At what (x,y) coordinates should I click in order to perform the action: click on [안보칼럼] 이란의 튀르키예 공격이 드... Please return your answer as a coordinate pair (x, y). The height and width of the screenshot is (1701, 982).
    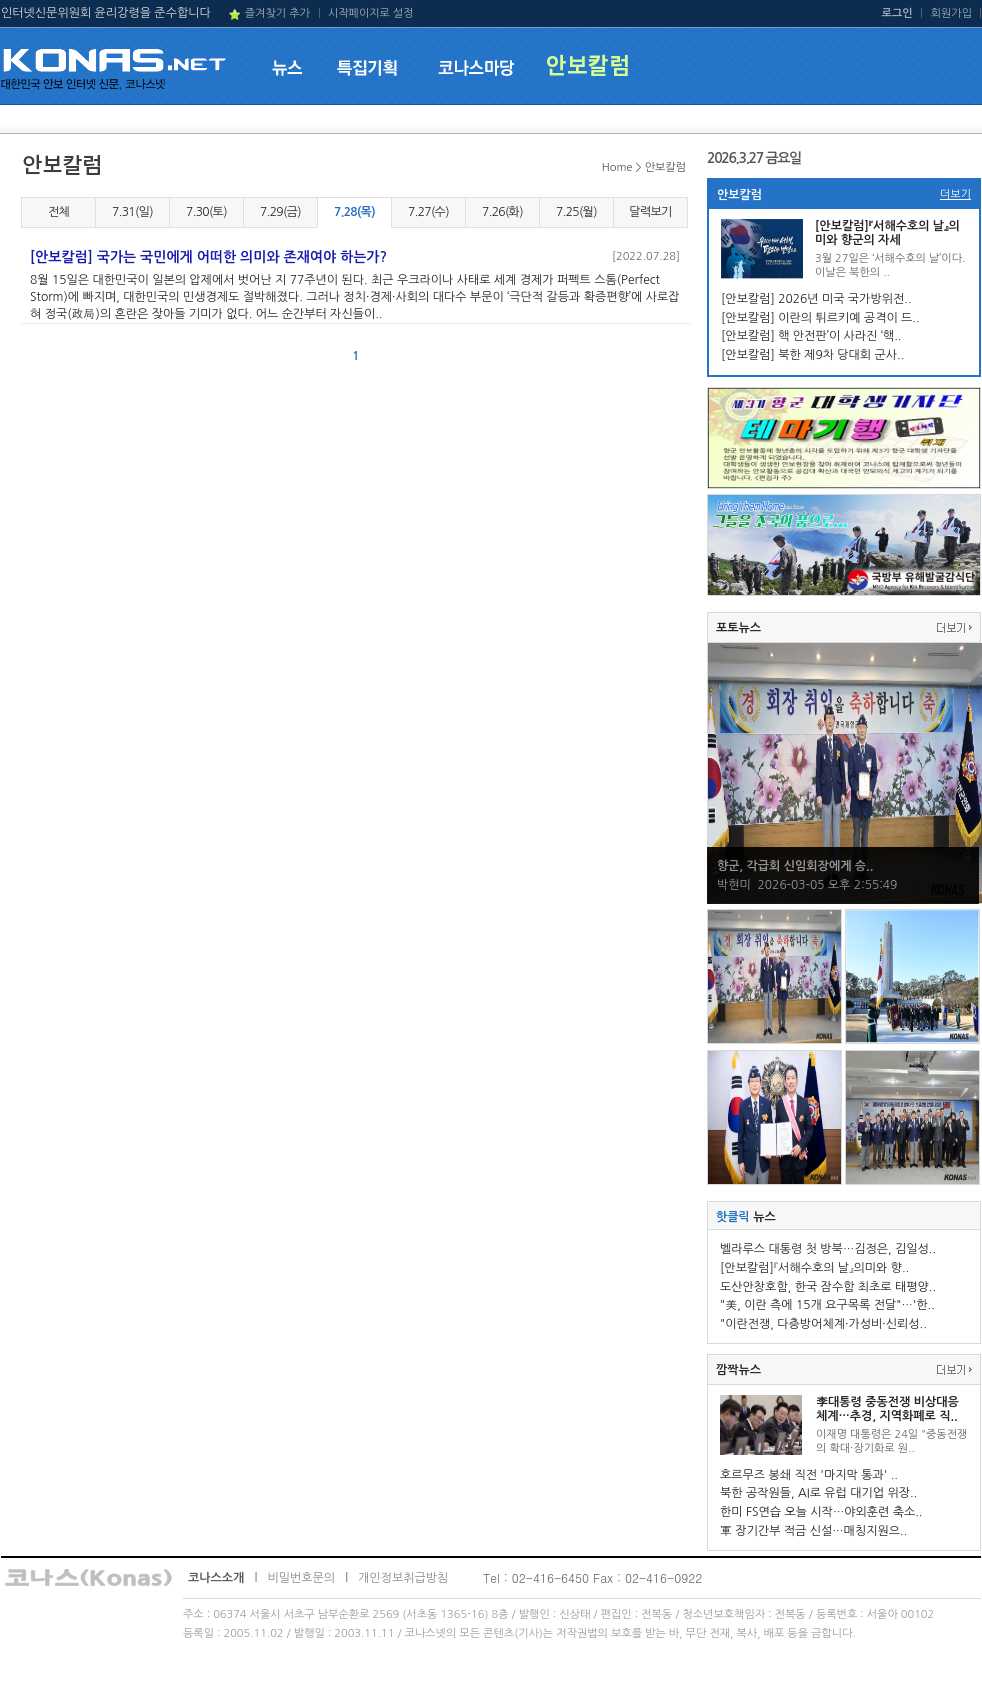
    Looking at the image, I should click on (820, 318).